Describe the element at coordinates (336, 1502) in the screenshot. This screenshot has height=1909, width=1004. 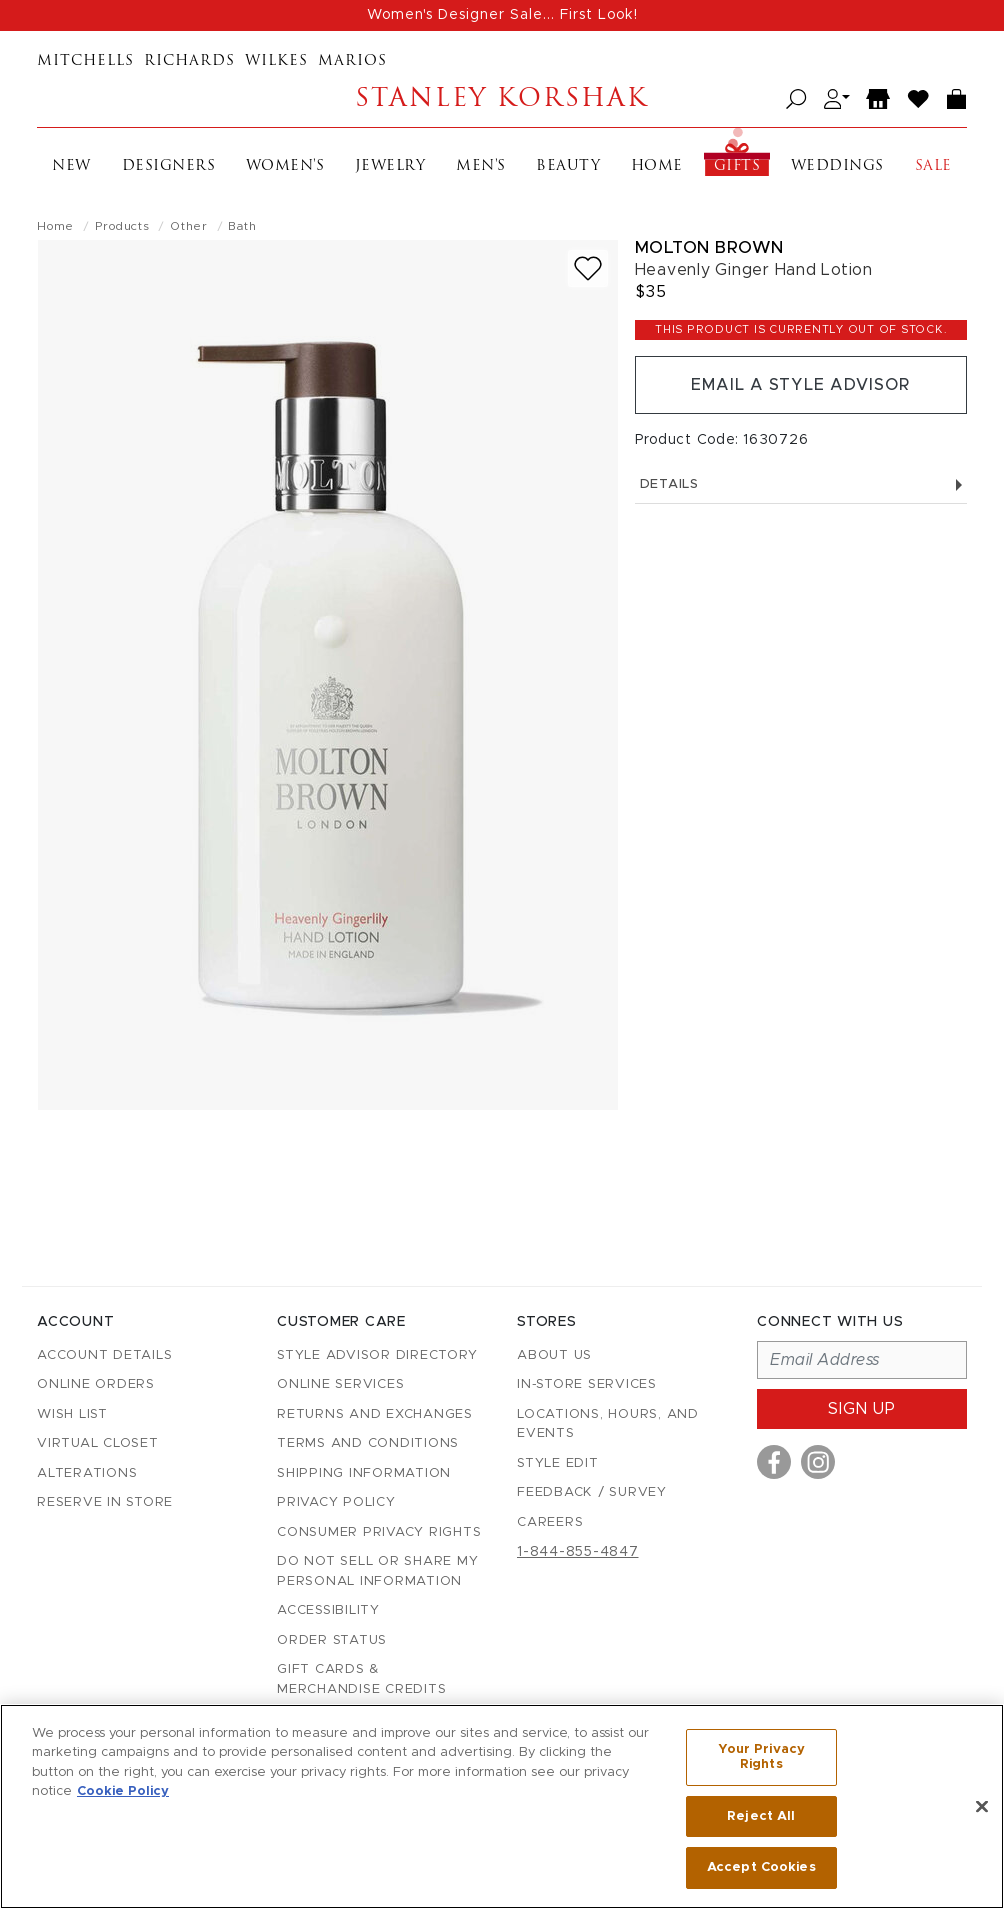
I see `Privacy Policy` at that location.